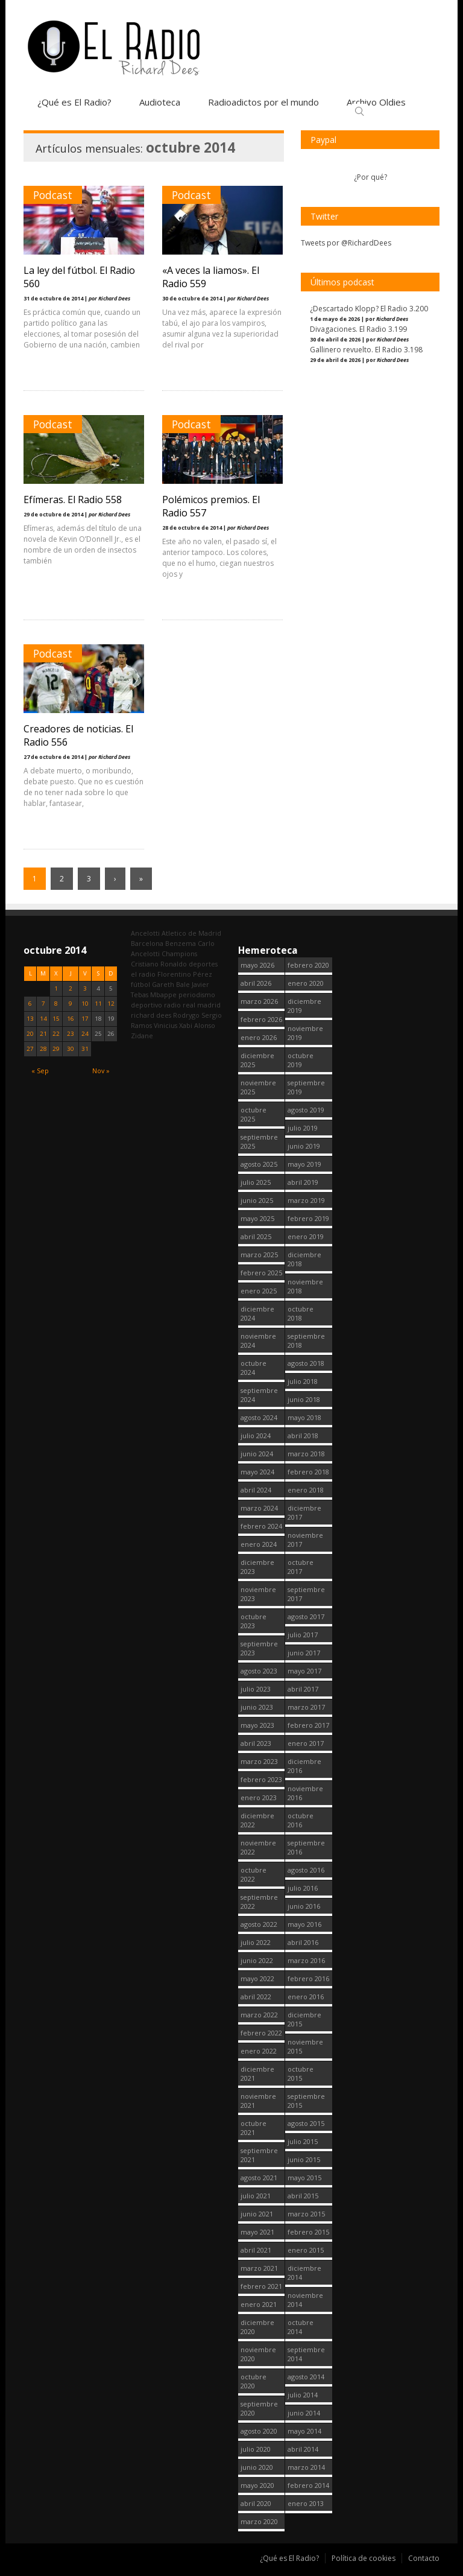  Describe the element at coordinates (308, 1978) in the screenshot. I see `febrero 2016` at that location.